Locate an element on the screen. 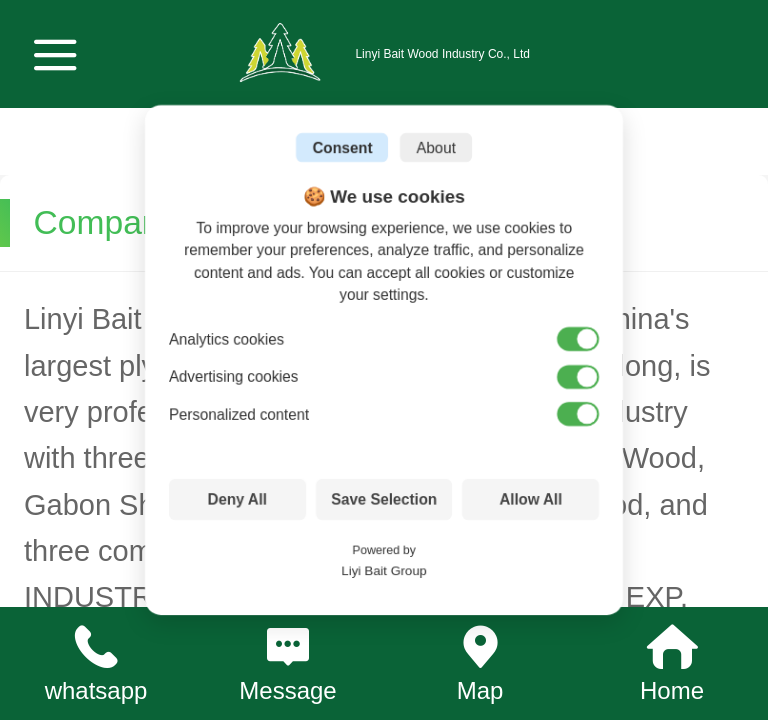  Consent is located at coordinates (342, 147).